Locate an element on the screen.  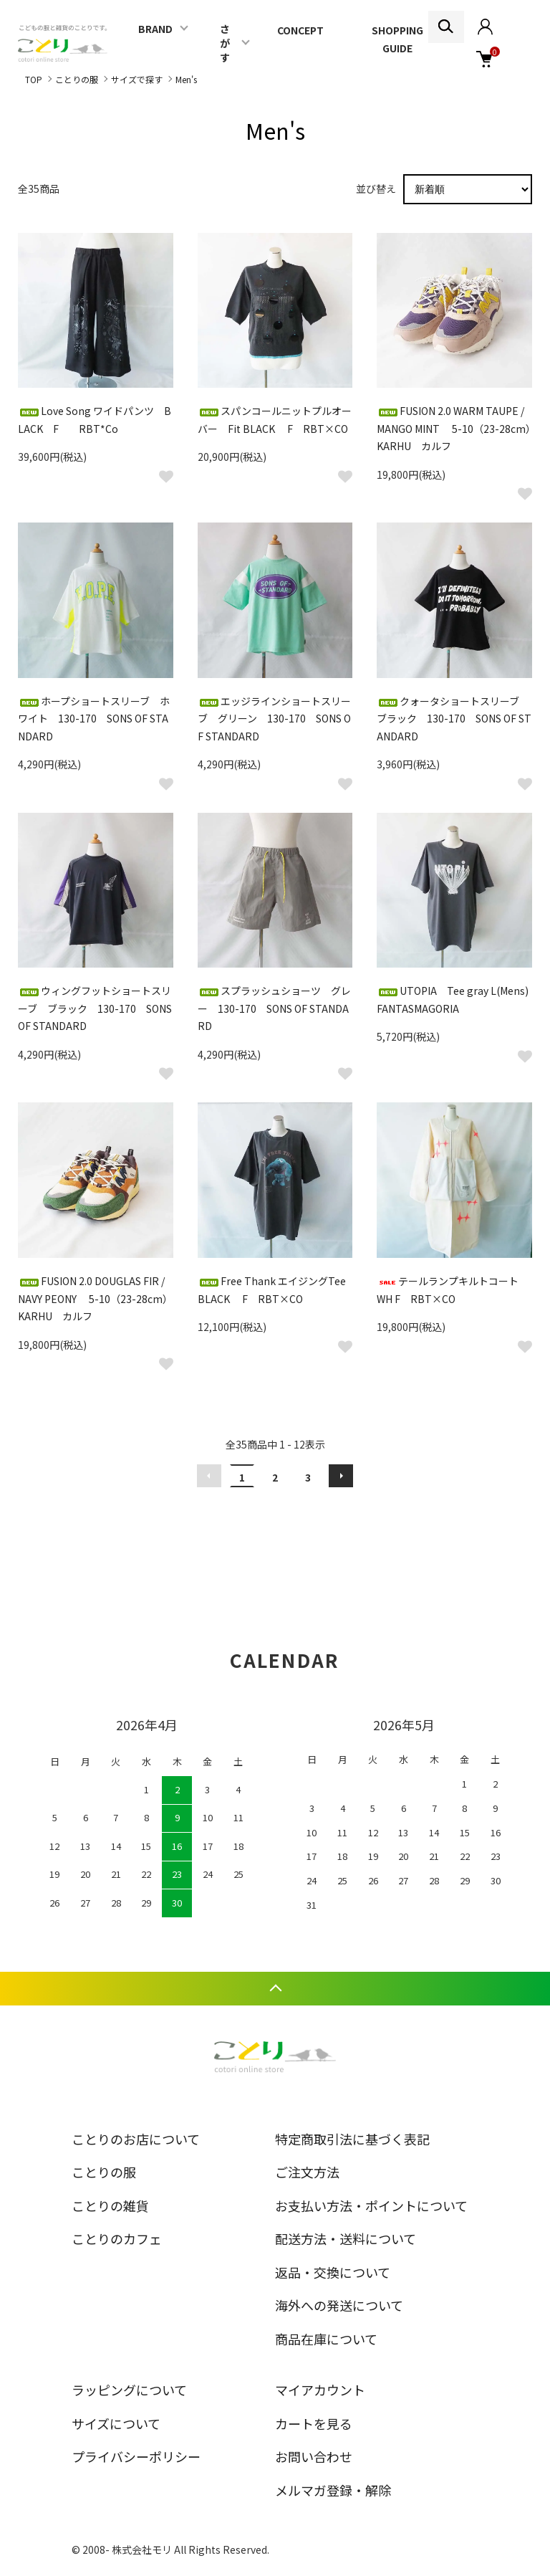
カートを見る is located at coordinates (313, 2423).